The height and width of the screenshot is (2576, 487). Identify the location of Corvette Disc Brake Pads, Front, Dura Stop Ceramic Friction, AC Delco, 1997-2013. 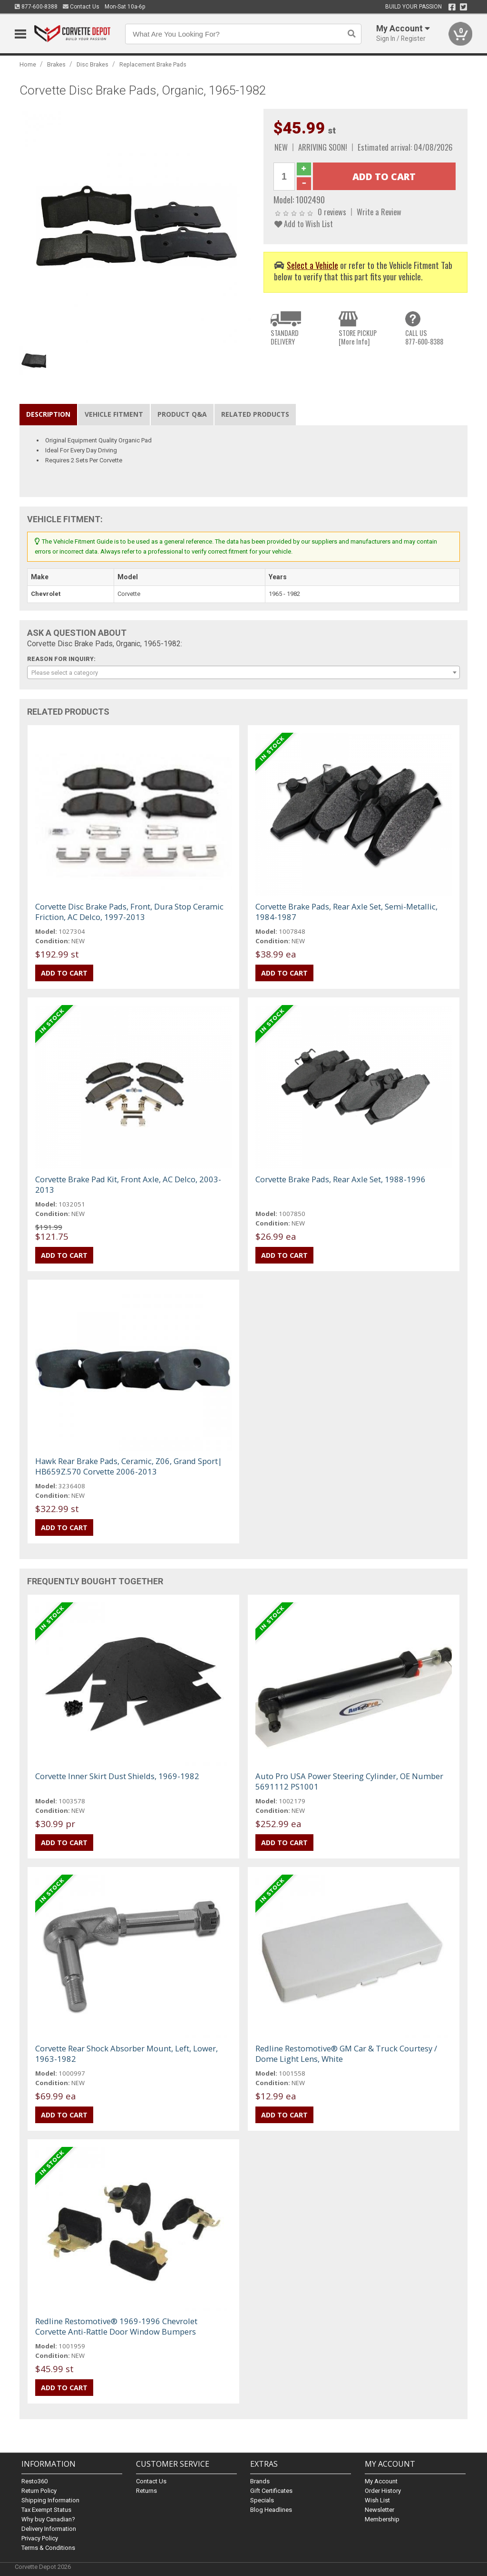
(129, 911).